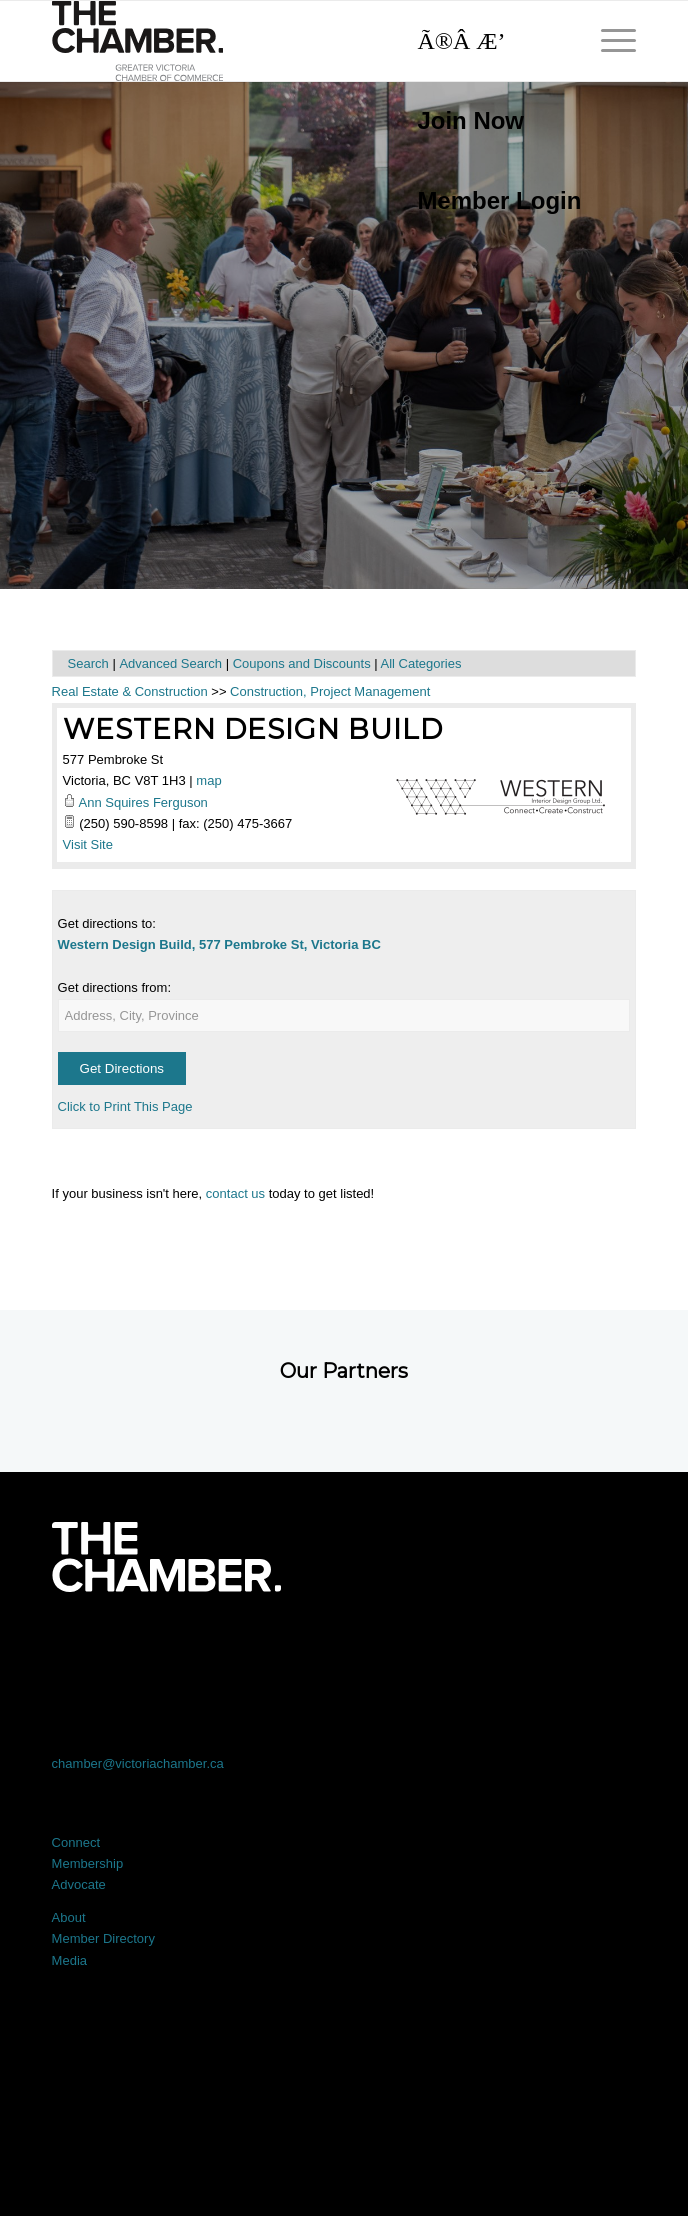 Image resolution: width=688 pixels, height=2236 pixels. I want to click on map, so click(208, 780).